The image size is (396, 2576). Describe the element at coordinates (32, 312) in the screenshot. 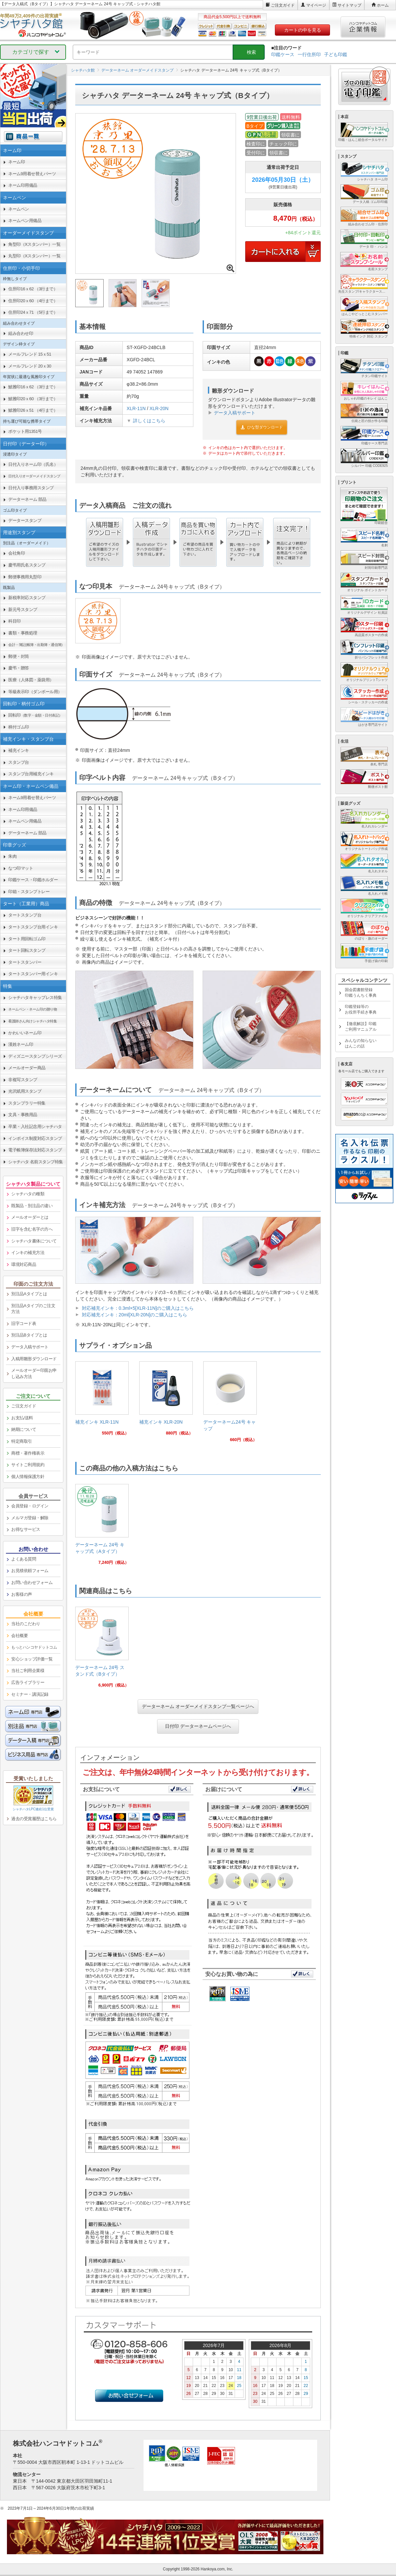

I see `住所印24ｘ71 （5行まで） [link]` at that location.